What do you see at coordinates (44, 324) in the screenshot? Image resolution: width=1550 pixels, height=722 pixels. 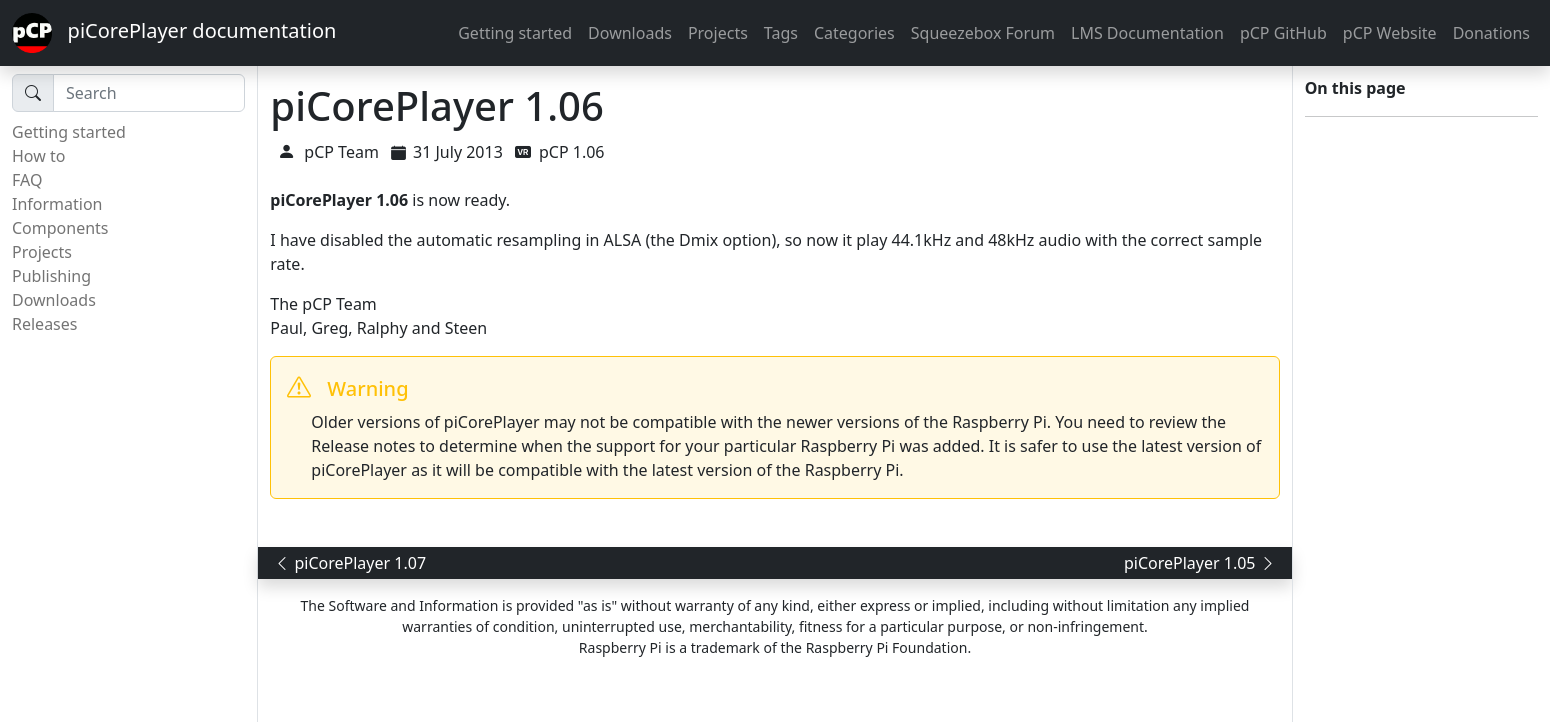 I see `Releases` at bounding box center [44, 324].